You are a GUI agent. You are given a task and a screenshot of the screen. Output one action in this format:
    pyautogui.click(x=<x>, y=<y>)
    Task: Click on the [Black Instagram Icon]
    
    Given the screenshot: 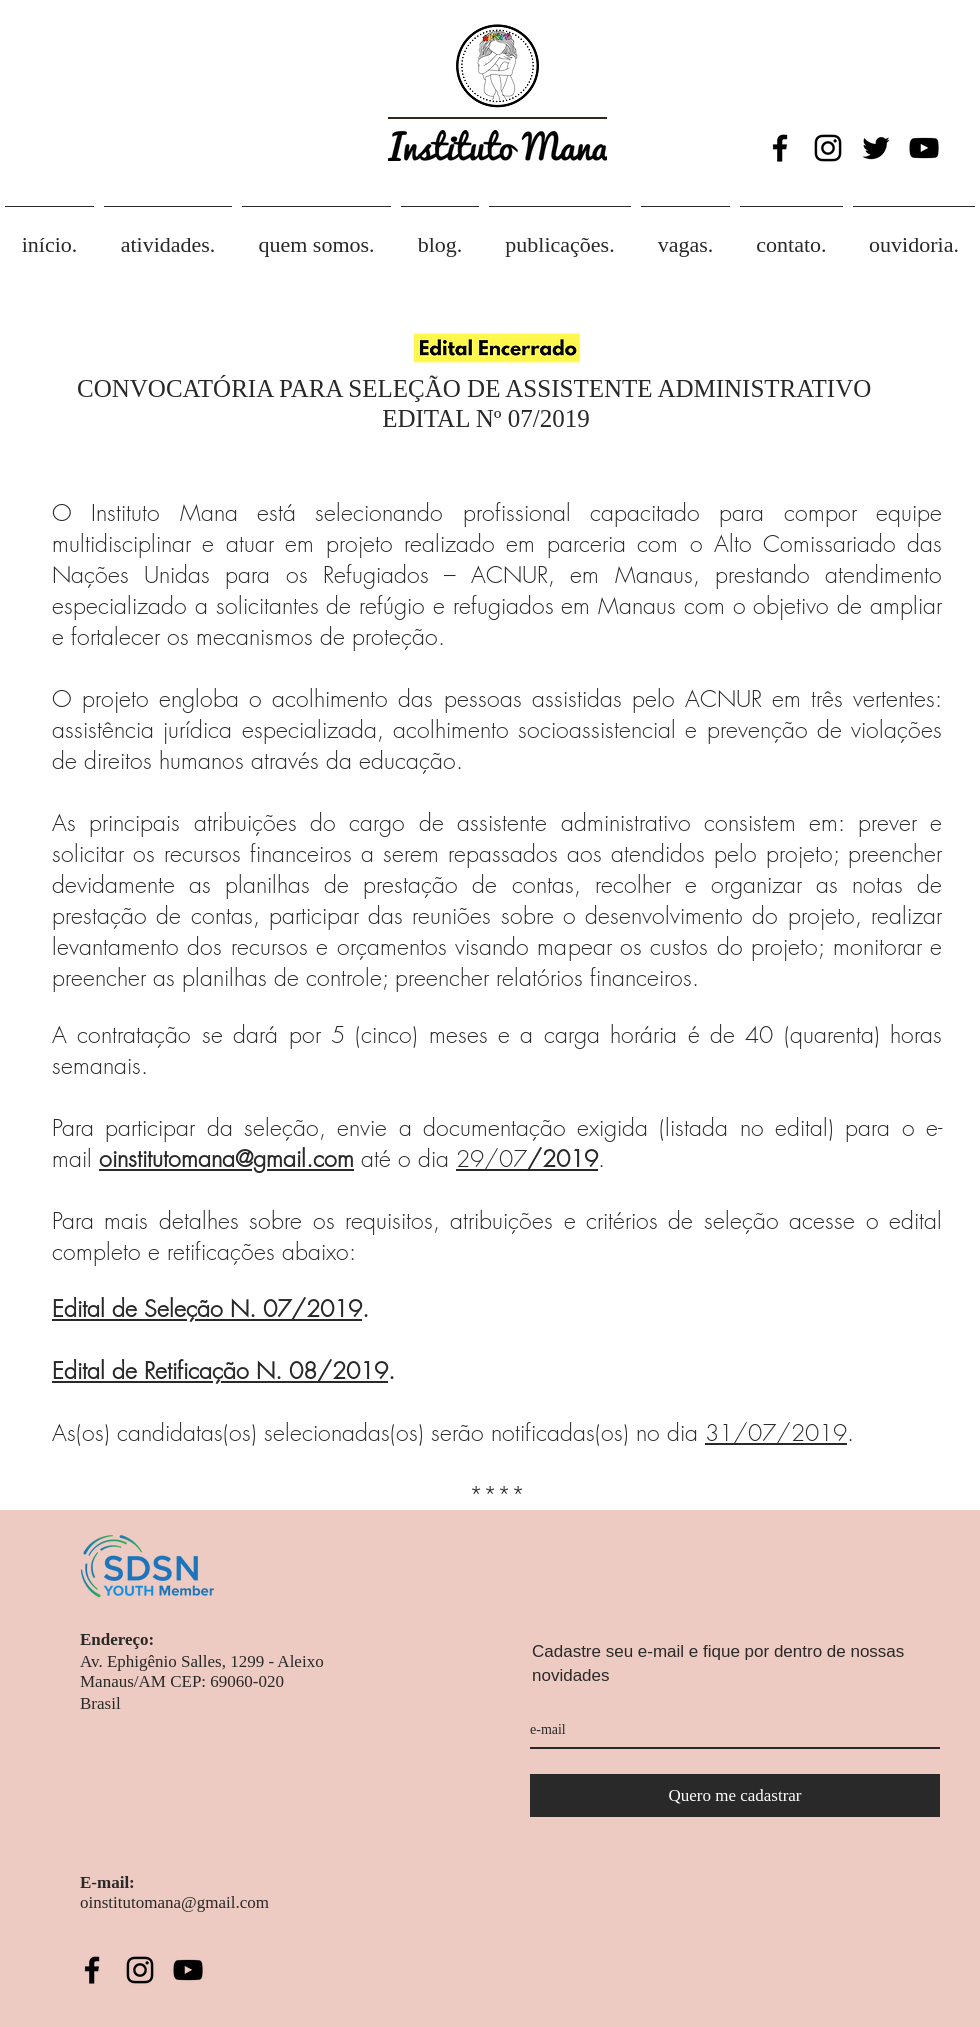 What is the action you would take?
    pyautogui.click(x=828, y=148)
    